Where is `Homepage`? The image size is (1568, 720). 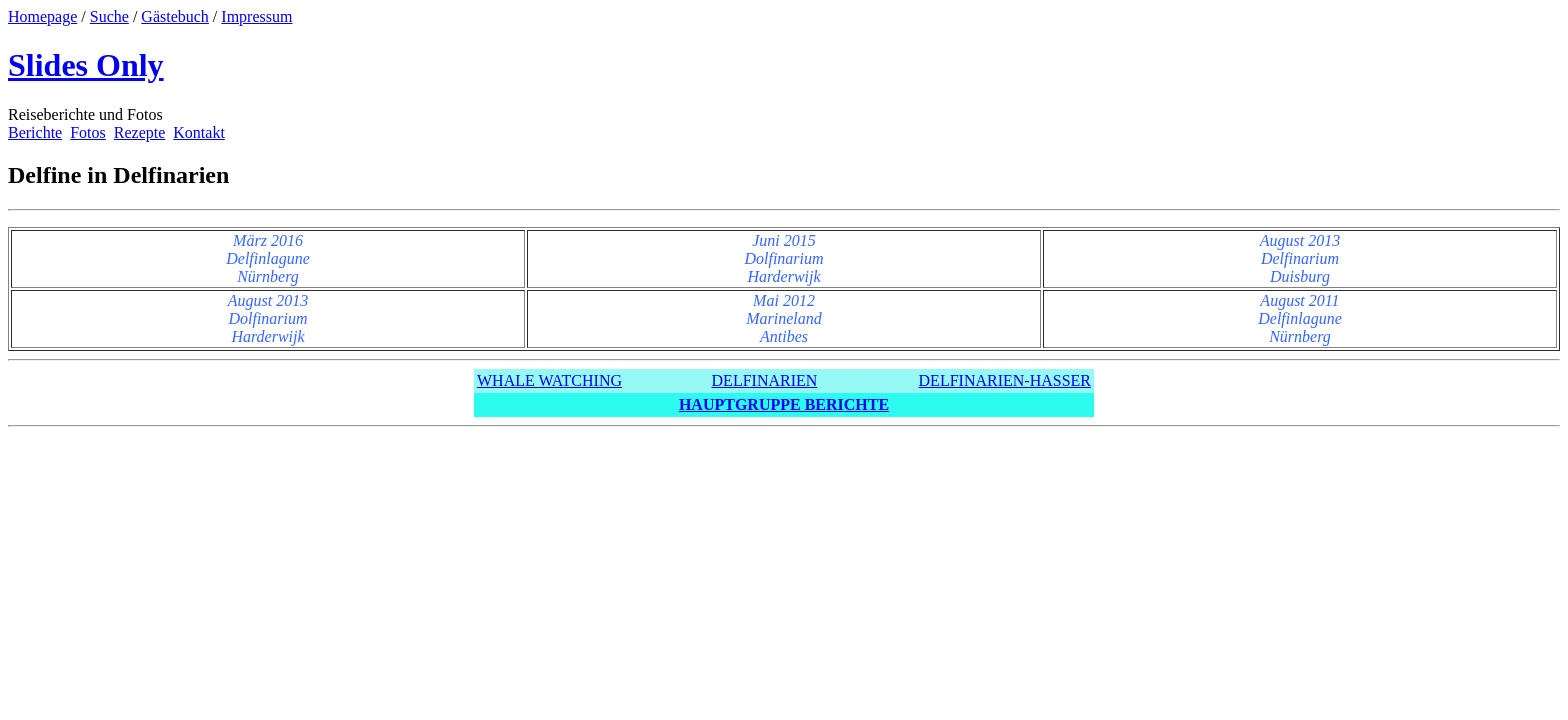 Homepage is located at coordinates (42, 16).